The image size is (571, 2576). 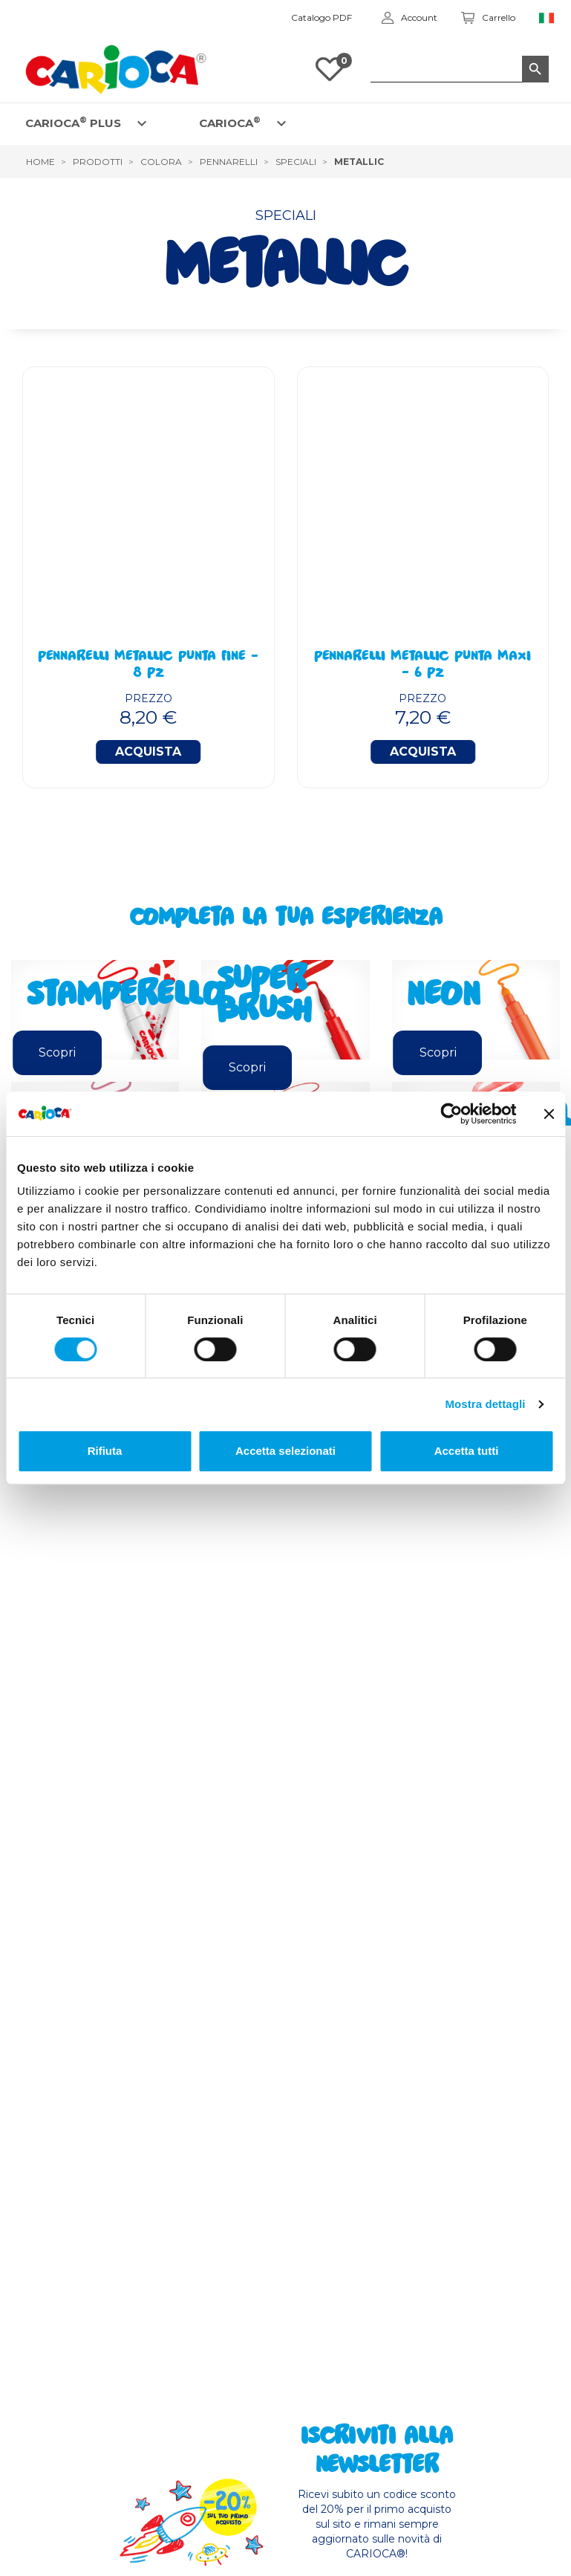 I want to click on [Cerca], so click(x=460, y=69).